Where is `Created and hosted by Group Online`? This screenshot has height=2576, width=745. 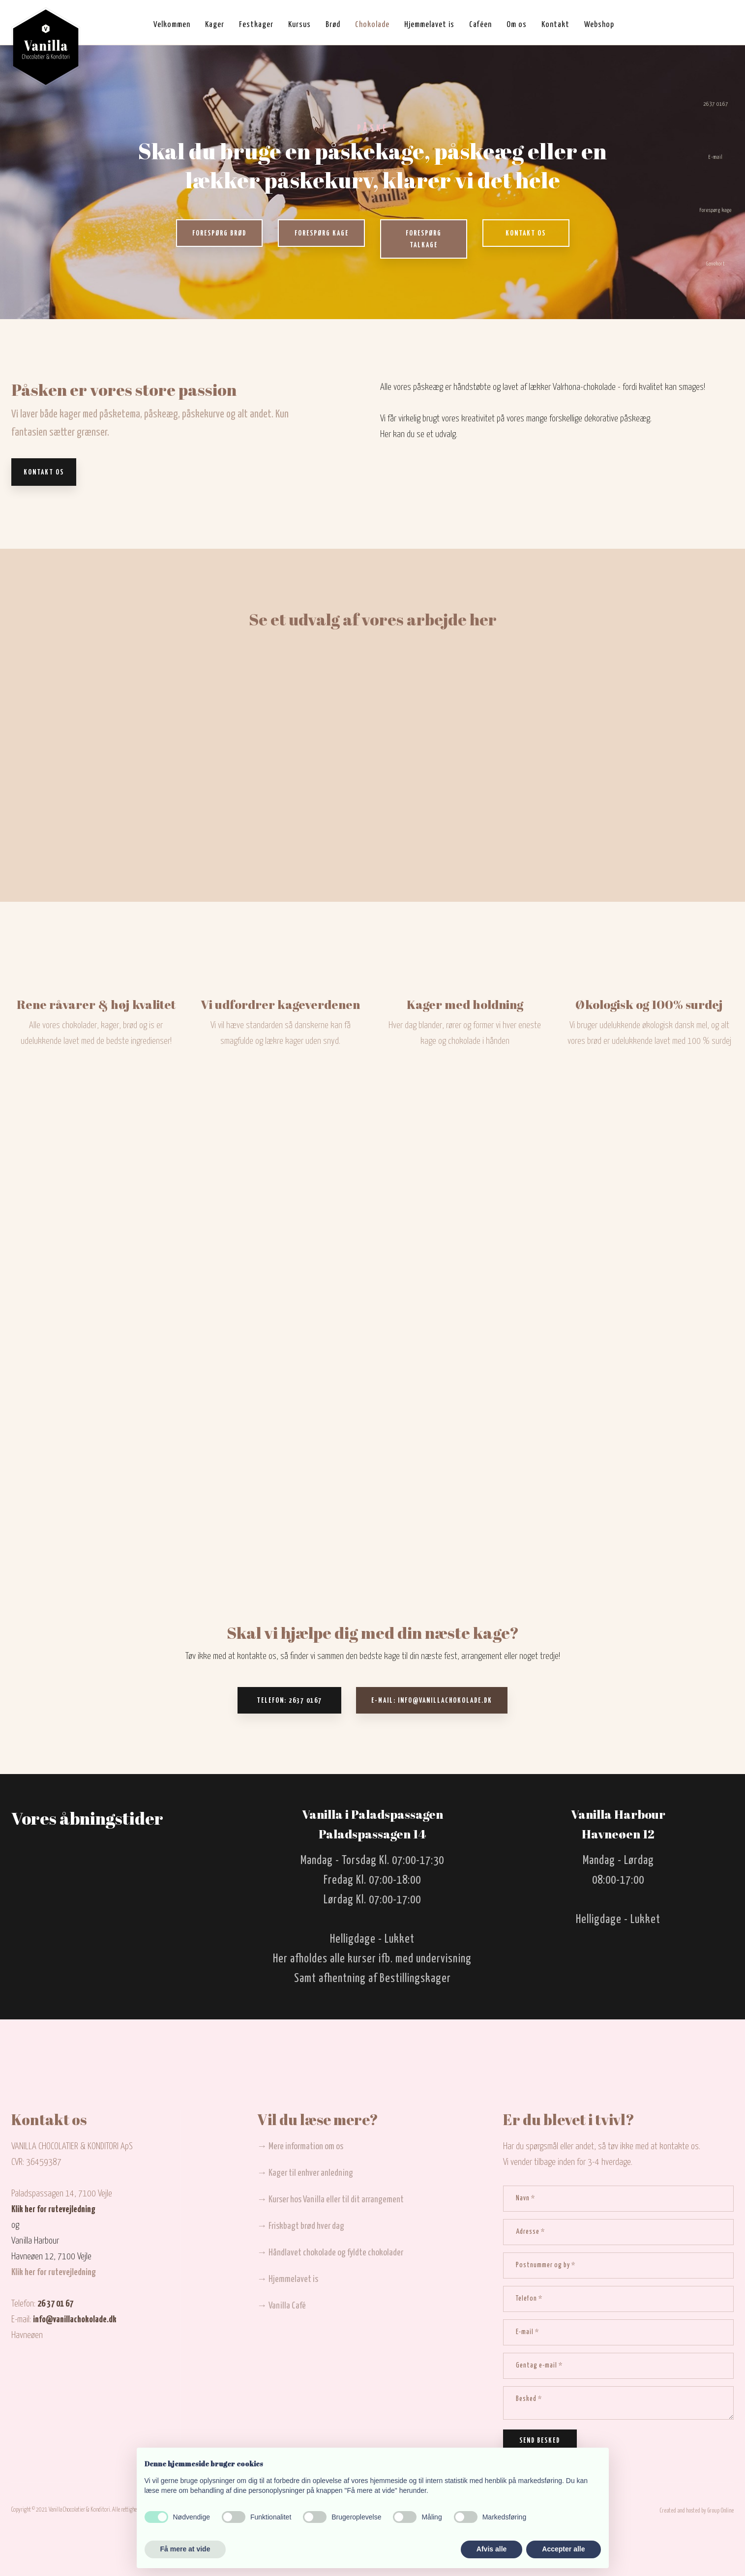 Created and hosted by Group Online is located at coordinates (696, 2511).